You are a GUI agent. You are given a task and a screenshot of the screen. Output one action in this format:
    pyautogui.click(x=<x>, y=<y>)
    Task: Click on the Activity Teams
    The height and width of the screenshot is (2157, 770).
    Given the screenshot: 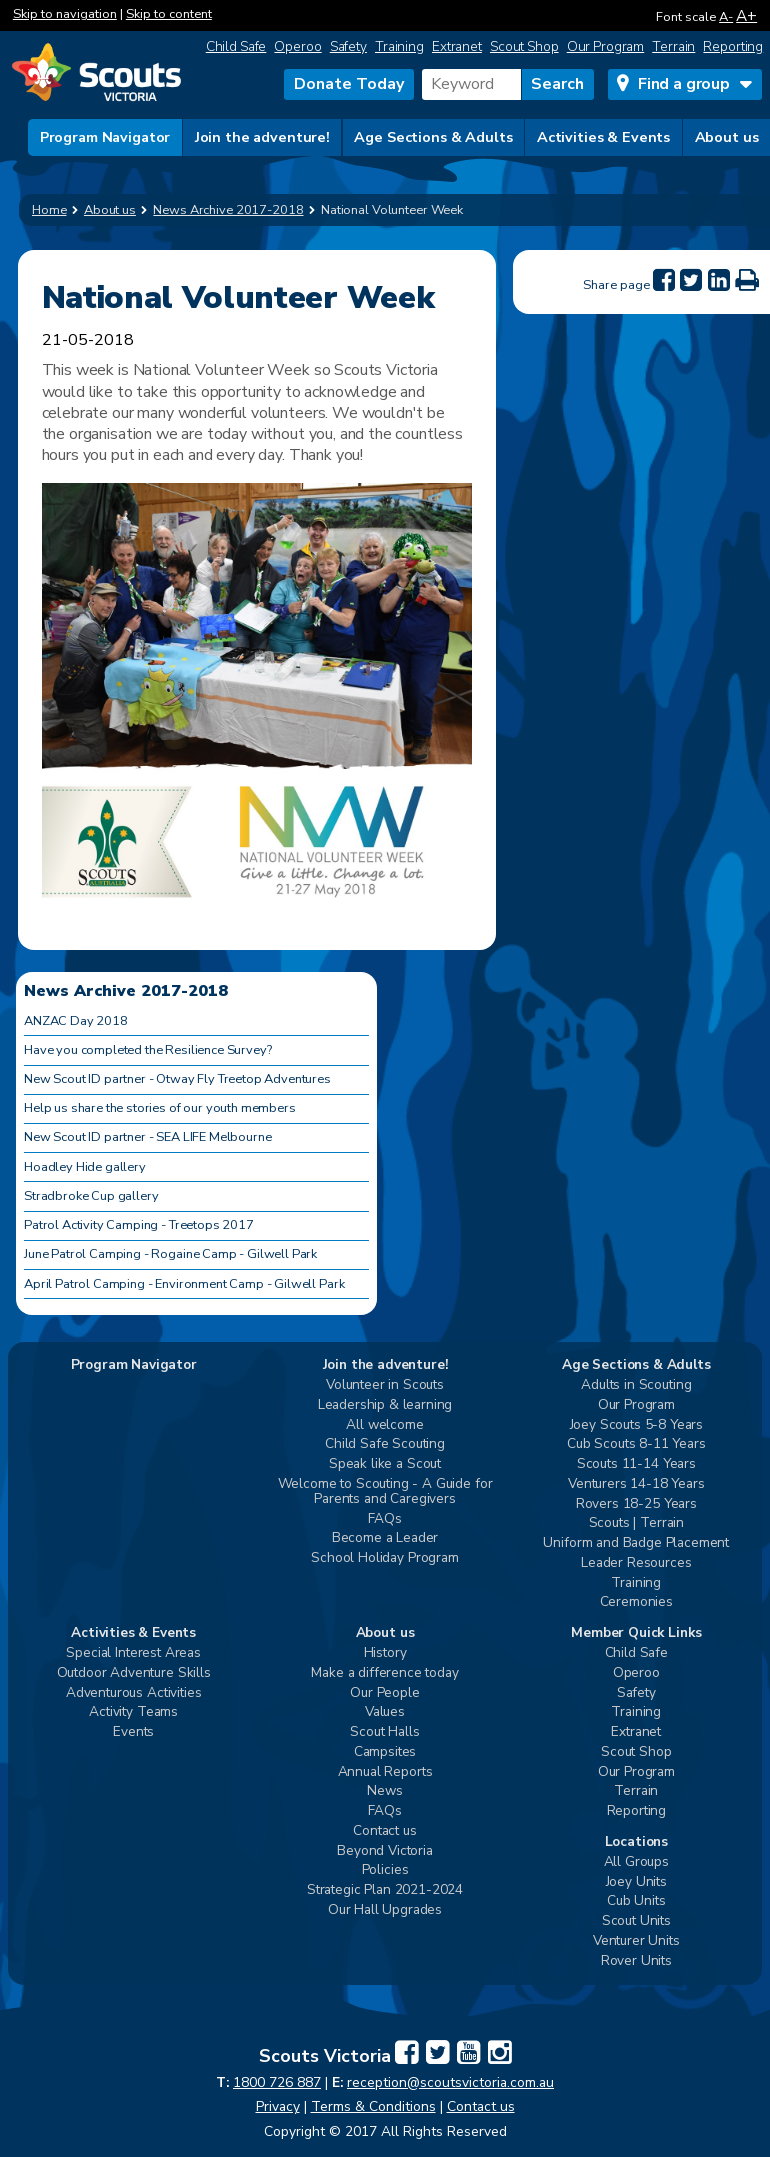 What is the action you would take?
    pyautogui.click(x=133, y=1712)
    